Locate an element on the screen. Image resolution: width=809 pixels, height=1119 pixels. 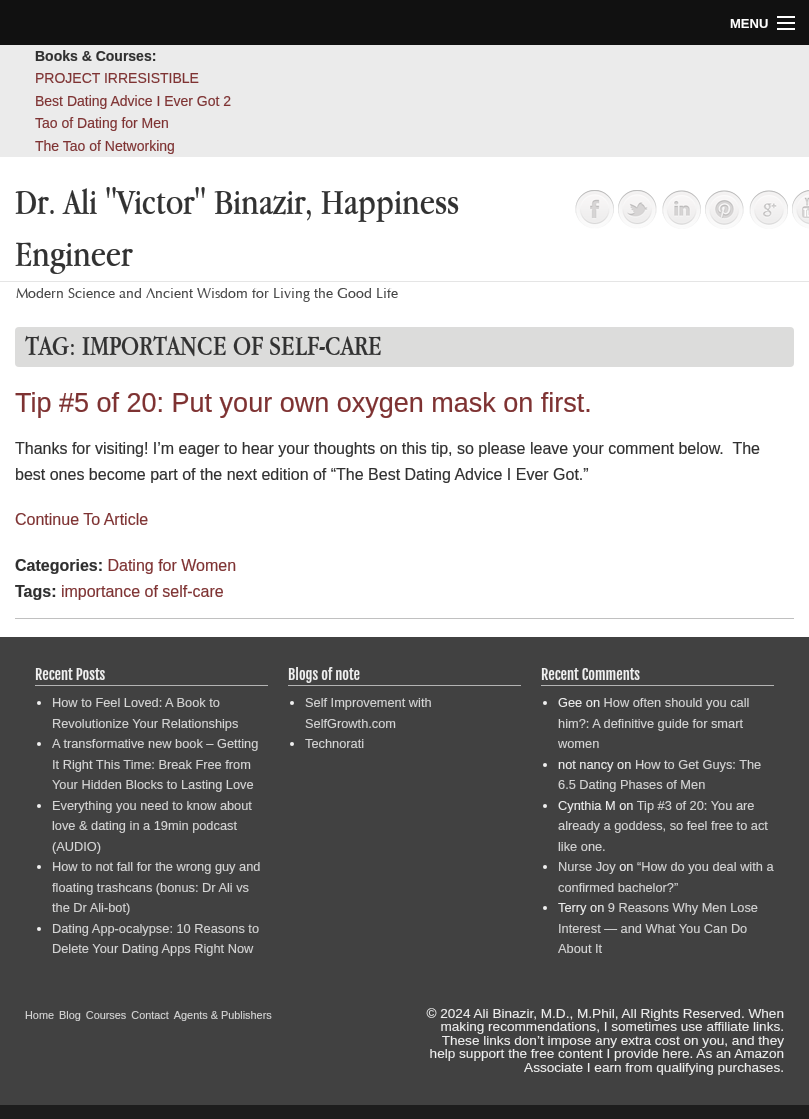
Nurse Joy is located at coordinates (587, 866).